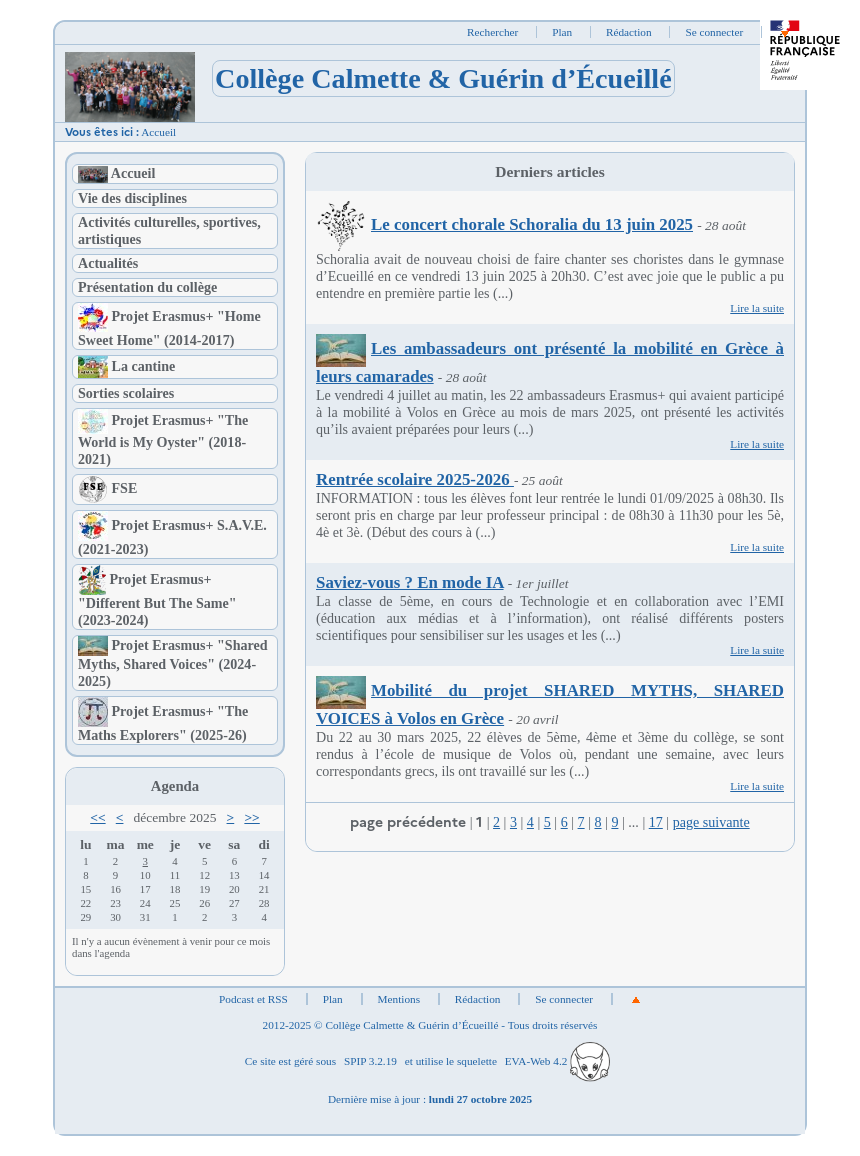 The height and width of the screenshot is (1156, 860). Describe the element at coordinates (163, 439) in the screenshot. I see `Projet Erasmus+ "The World is My Oyster" (2018-2021)` at that location.